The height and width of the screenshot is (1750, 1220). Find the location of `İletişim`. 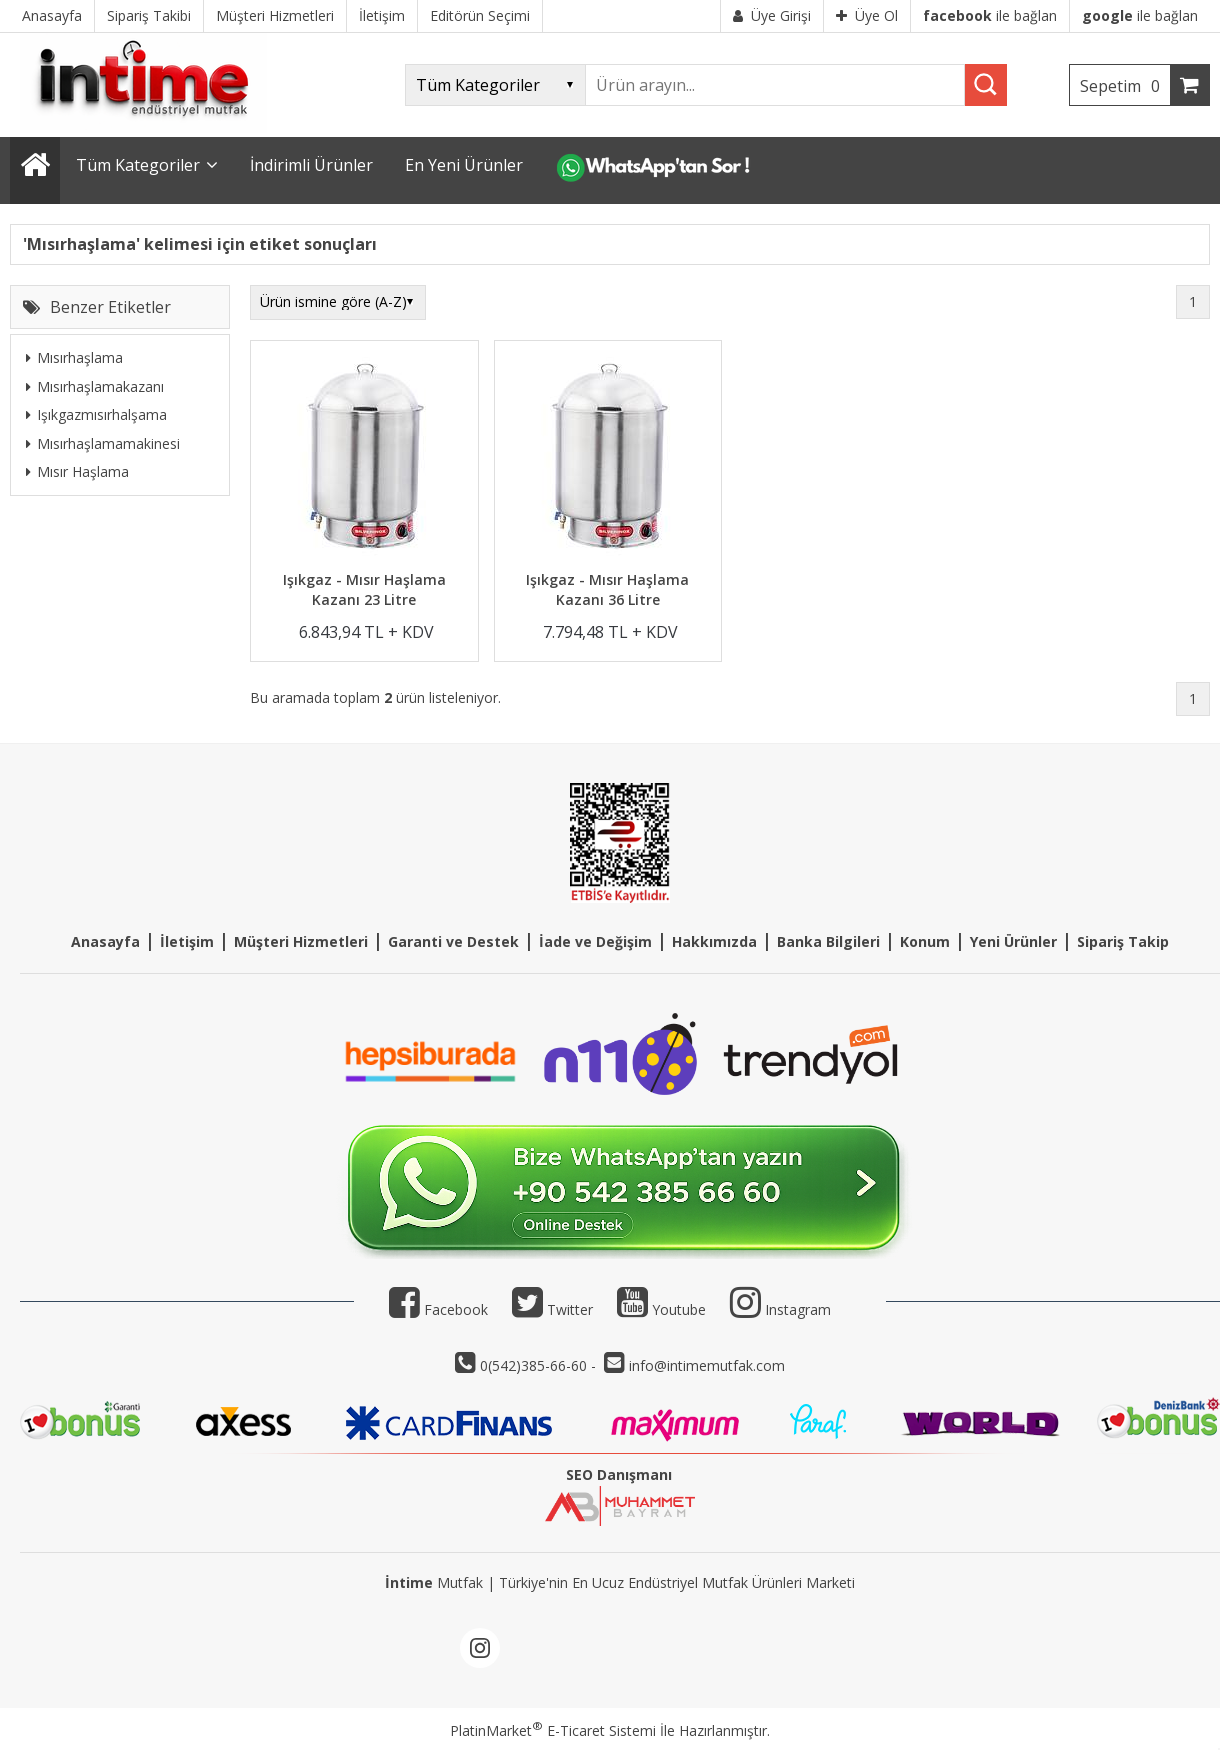

İletişim is located at coordinates (187, 941).